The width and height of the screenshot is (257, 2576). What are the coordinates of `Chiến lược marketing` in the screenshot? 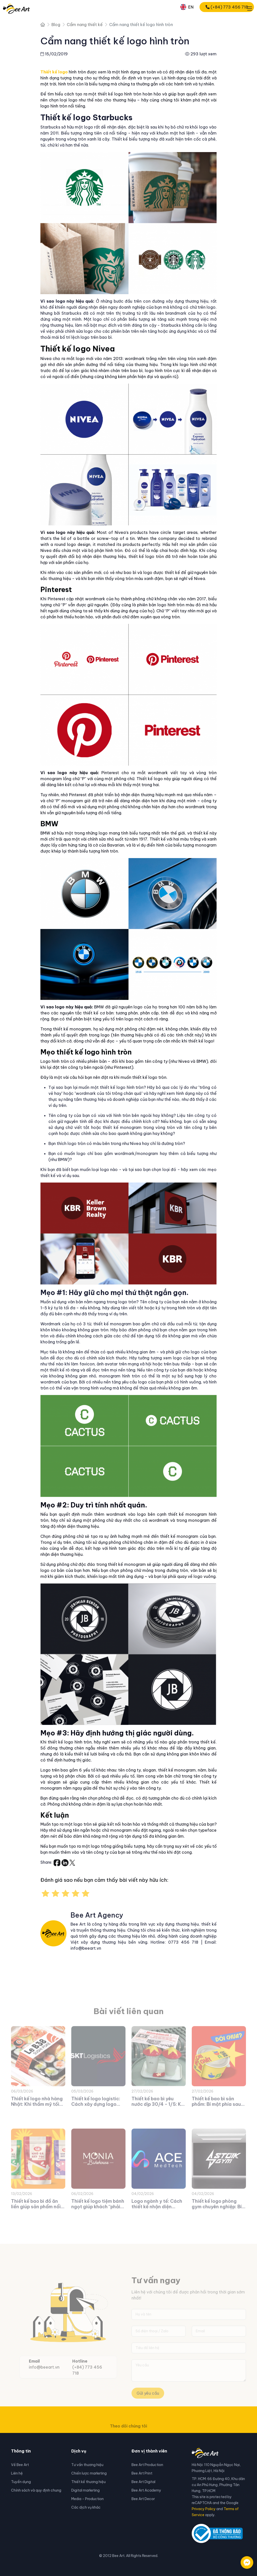 It's located at (89, 2473).